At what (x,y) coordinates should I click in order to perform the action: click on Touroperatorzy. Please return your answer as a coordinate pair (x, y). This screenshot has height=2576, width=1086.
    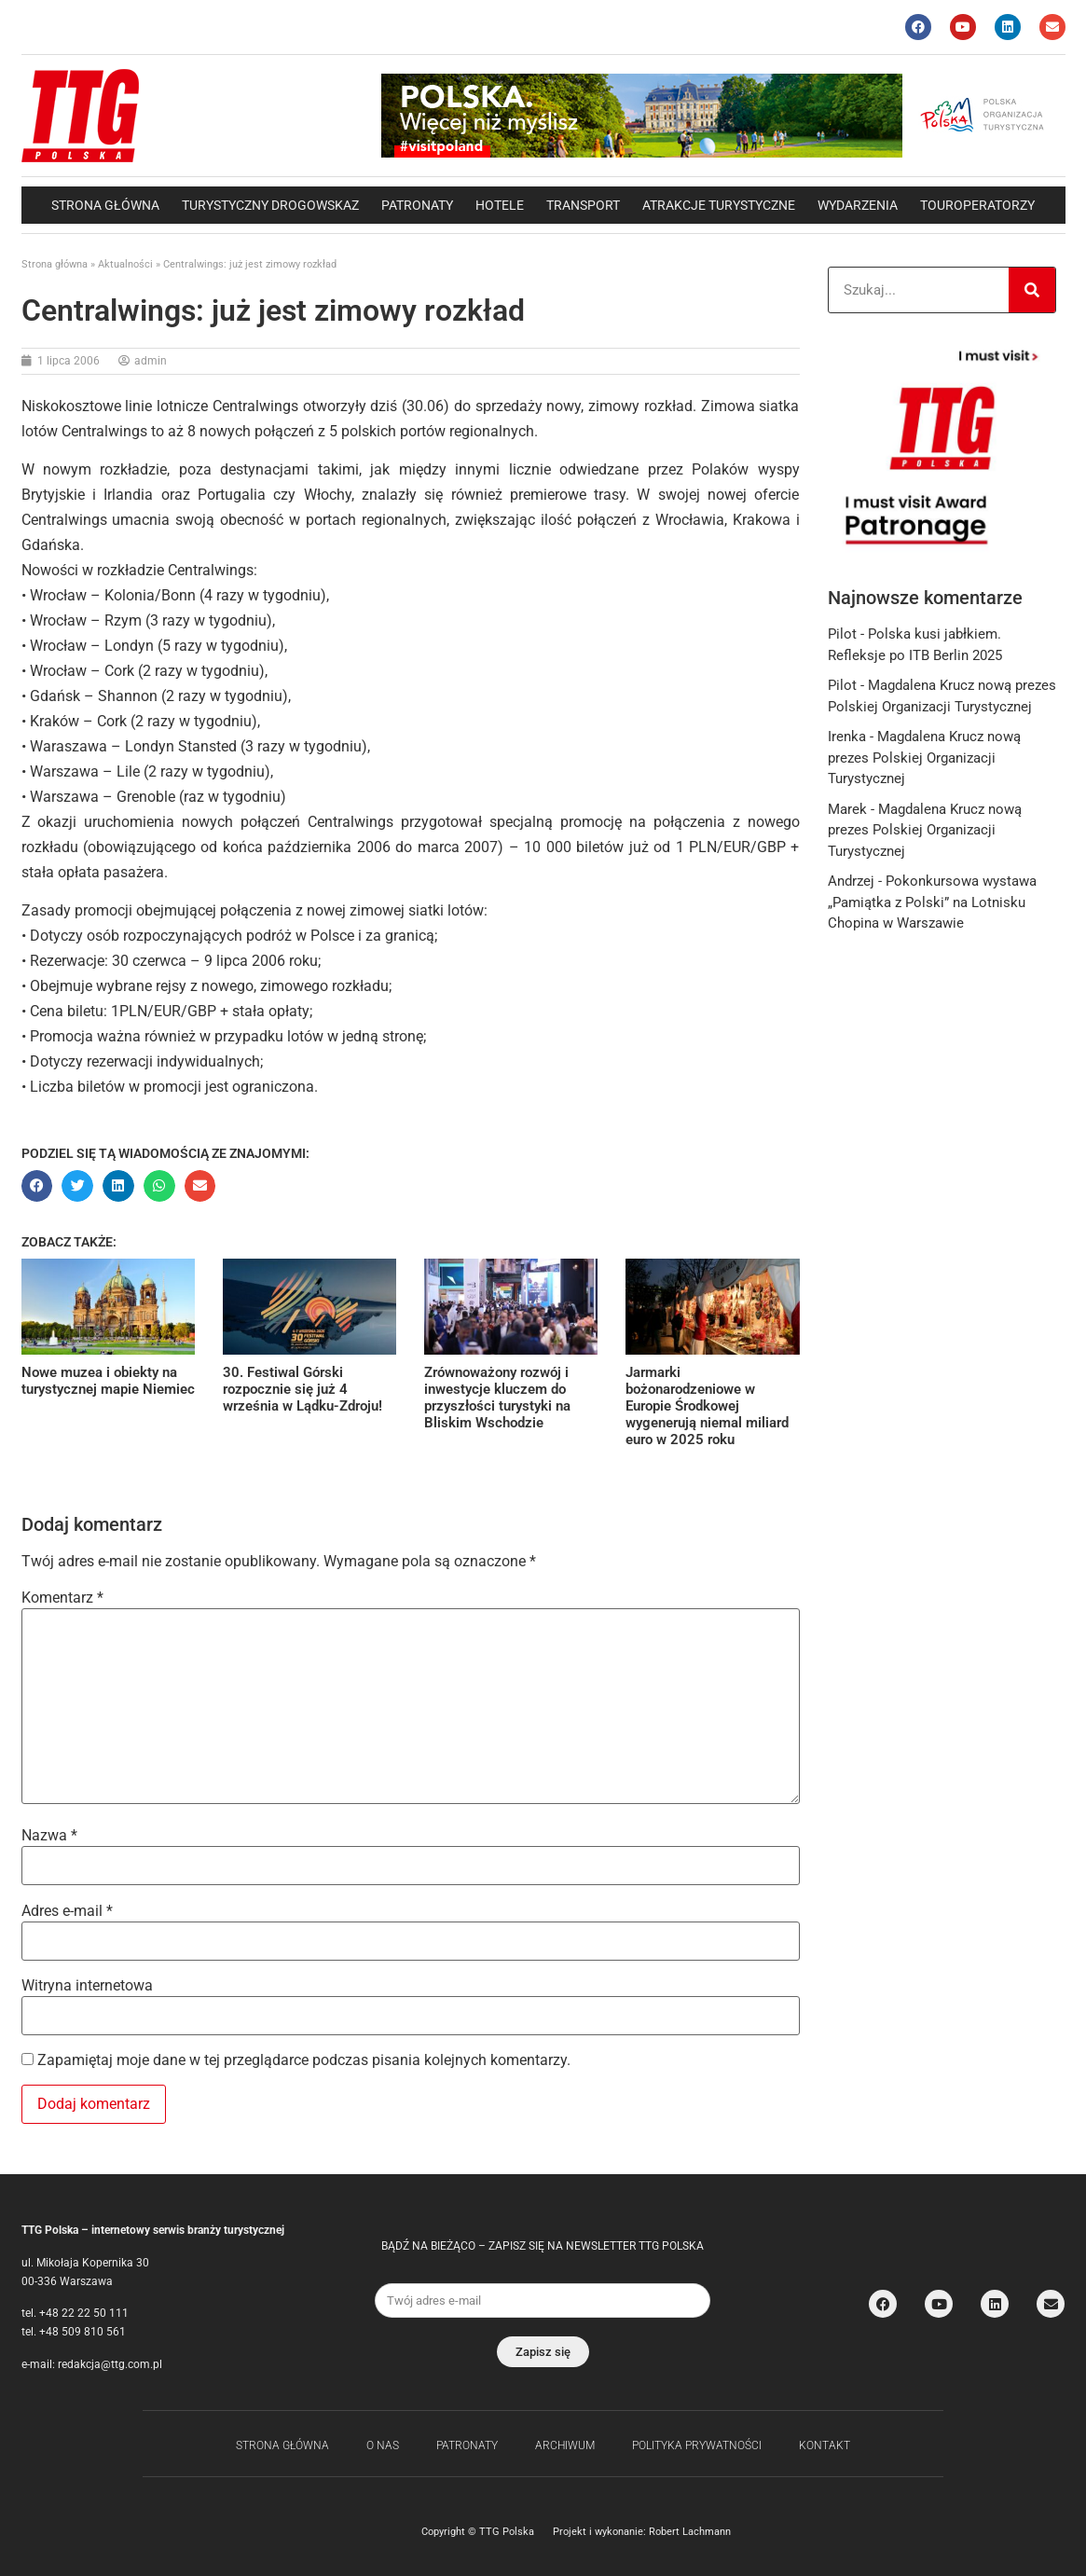
    Looking at the image, I should click on (977, 205).